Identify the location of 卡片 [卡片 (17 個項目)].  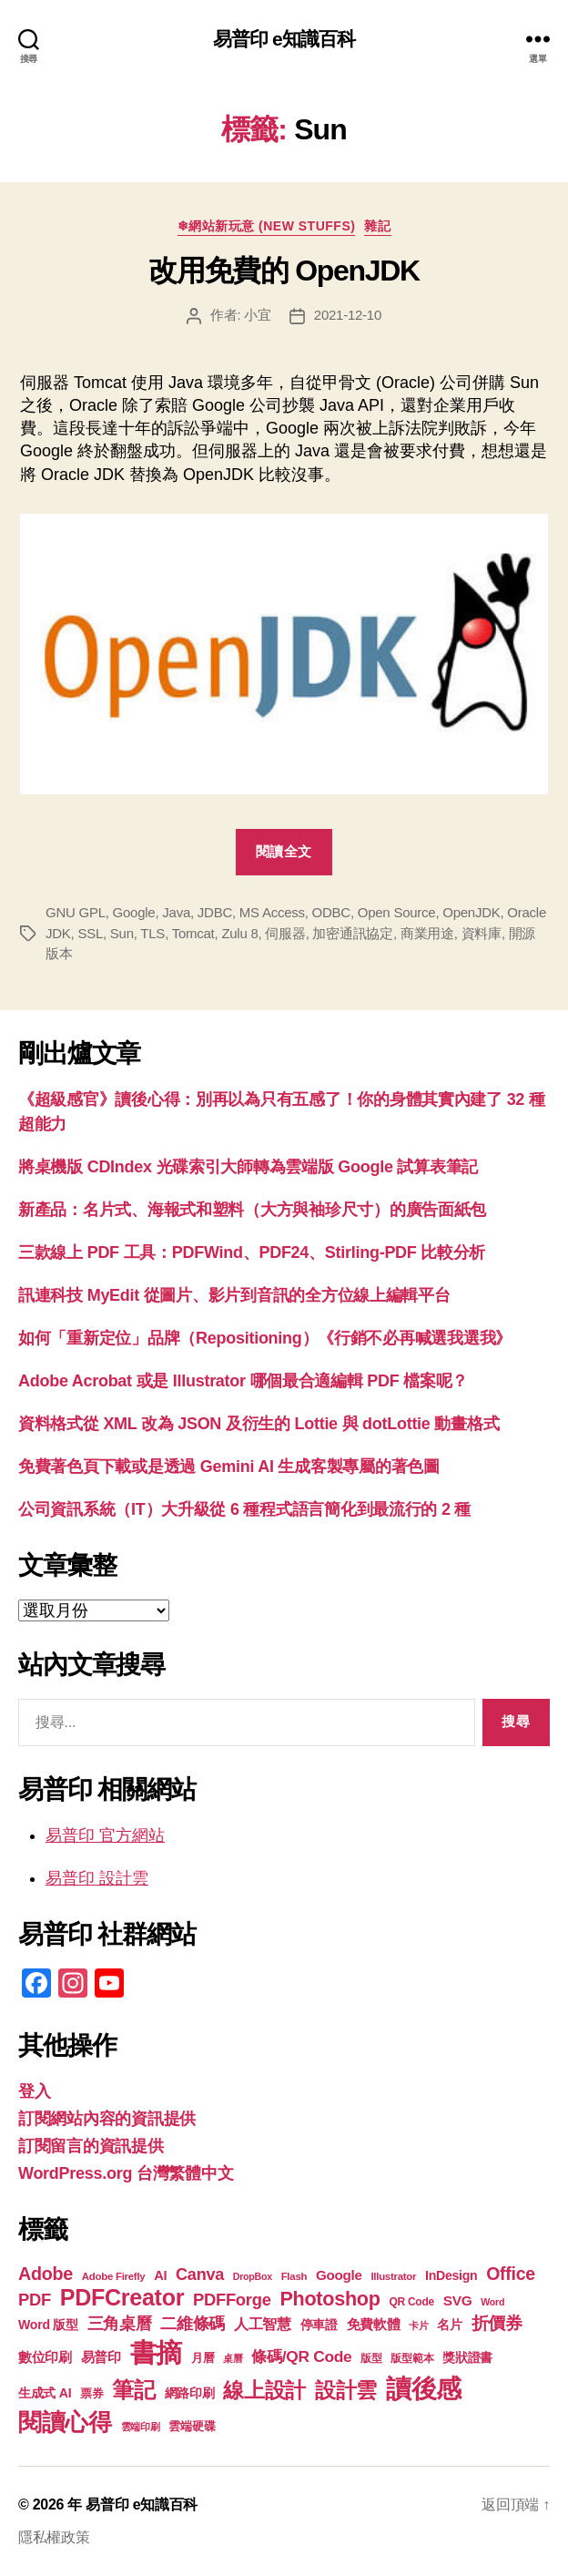
(418, 2325).